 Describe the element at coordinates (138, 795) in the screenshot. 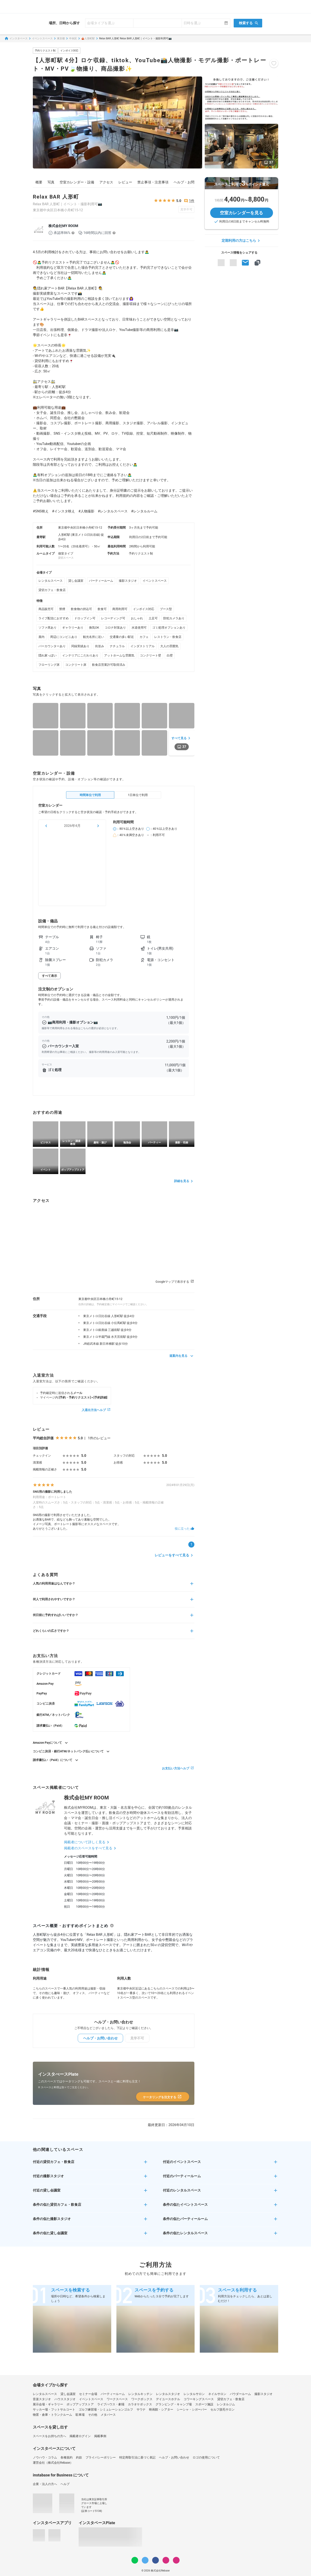

I see `1日単位で利用` at that location.